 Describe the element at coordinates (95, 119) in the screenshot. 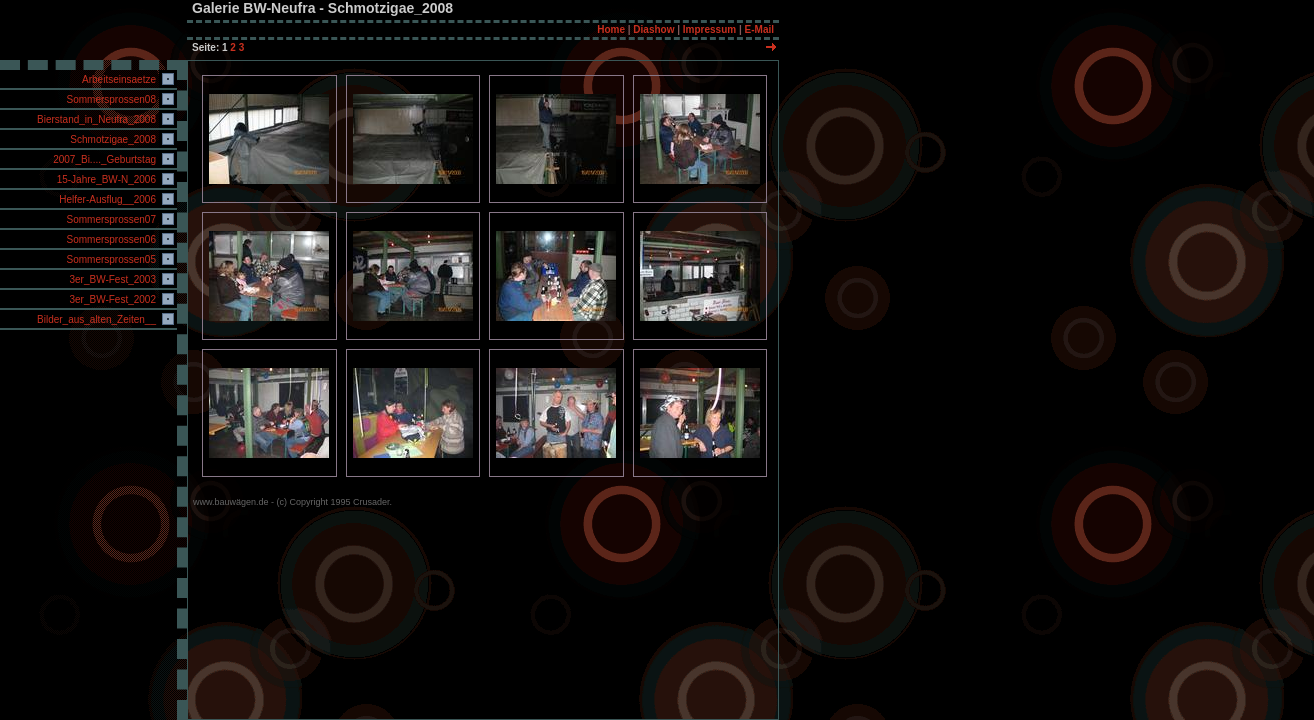

I see `Bierstand_in_Neufra_2008` at that location.